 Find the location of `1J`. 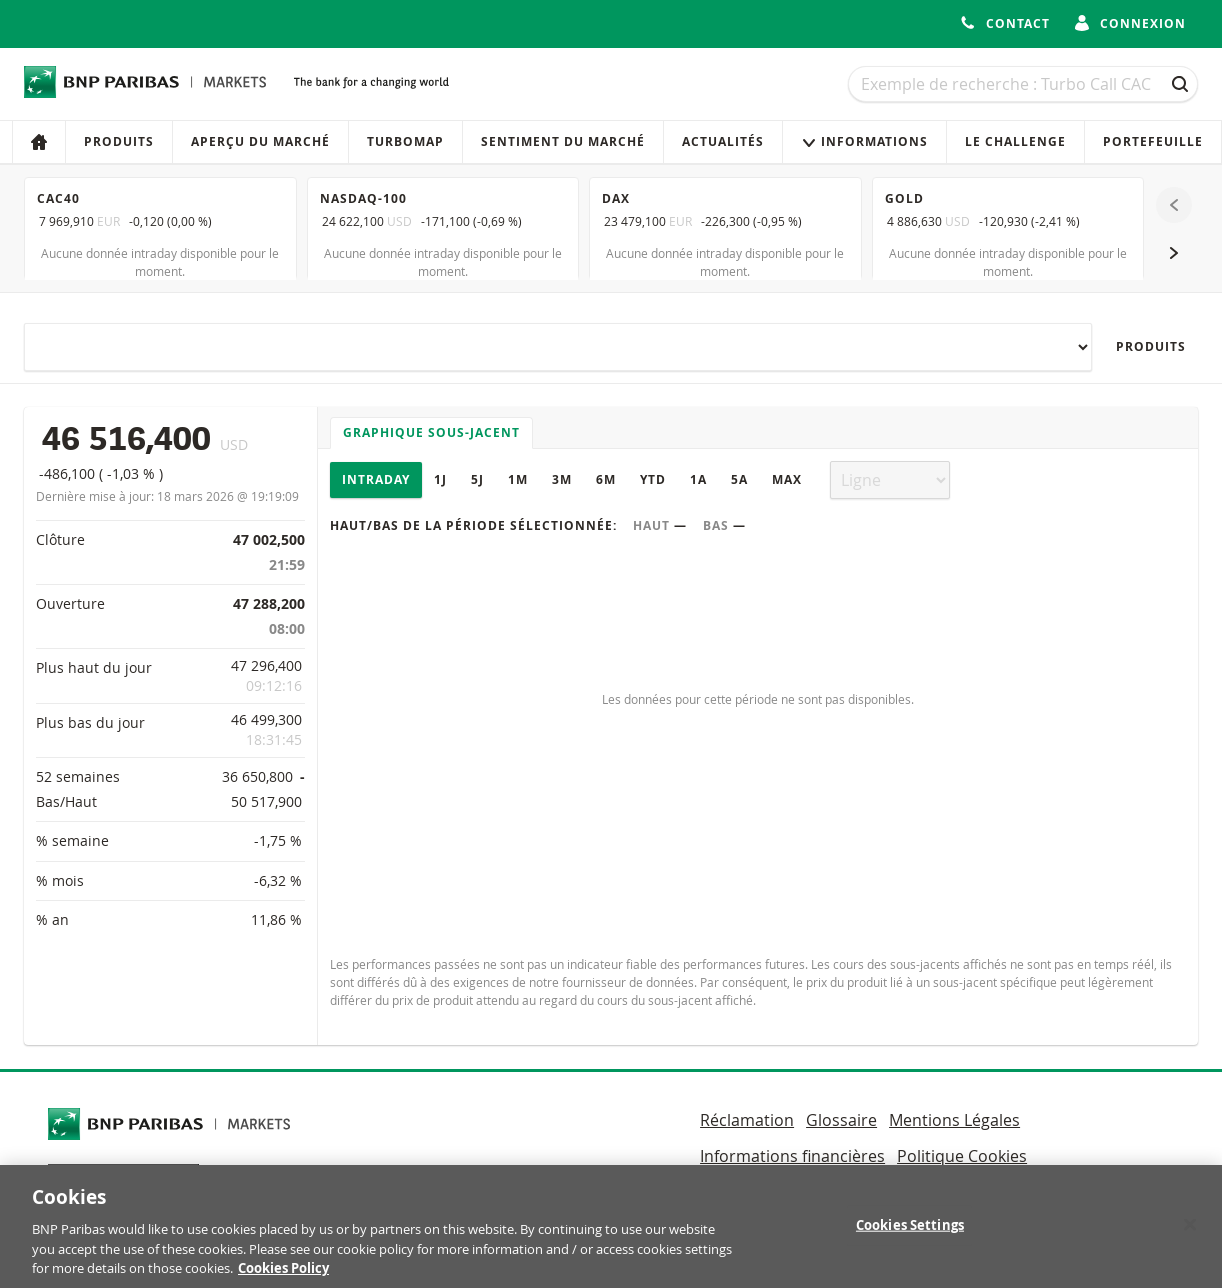

1J is located at coordinates (440, 479).